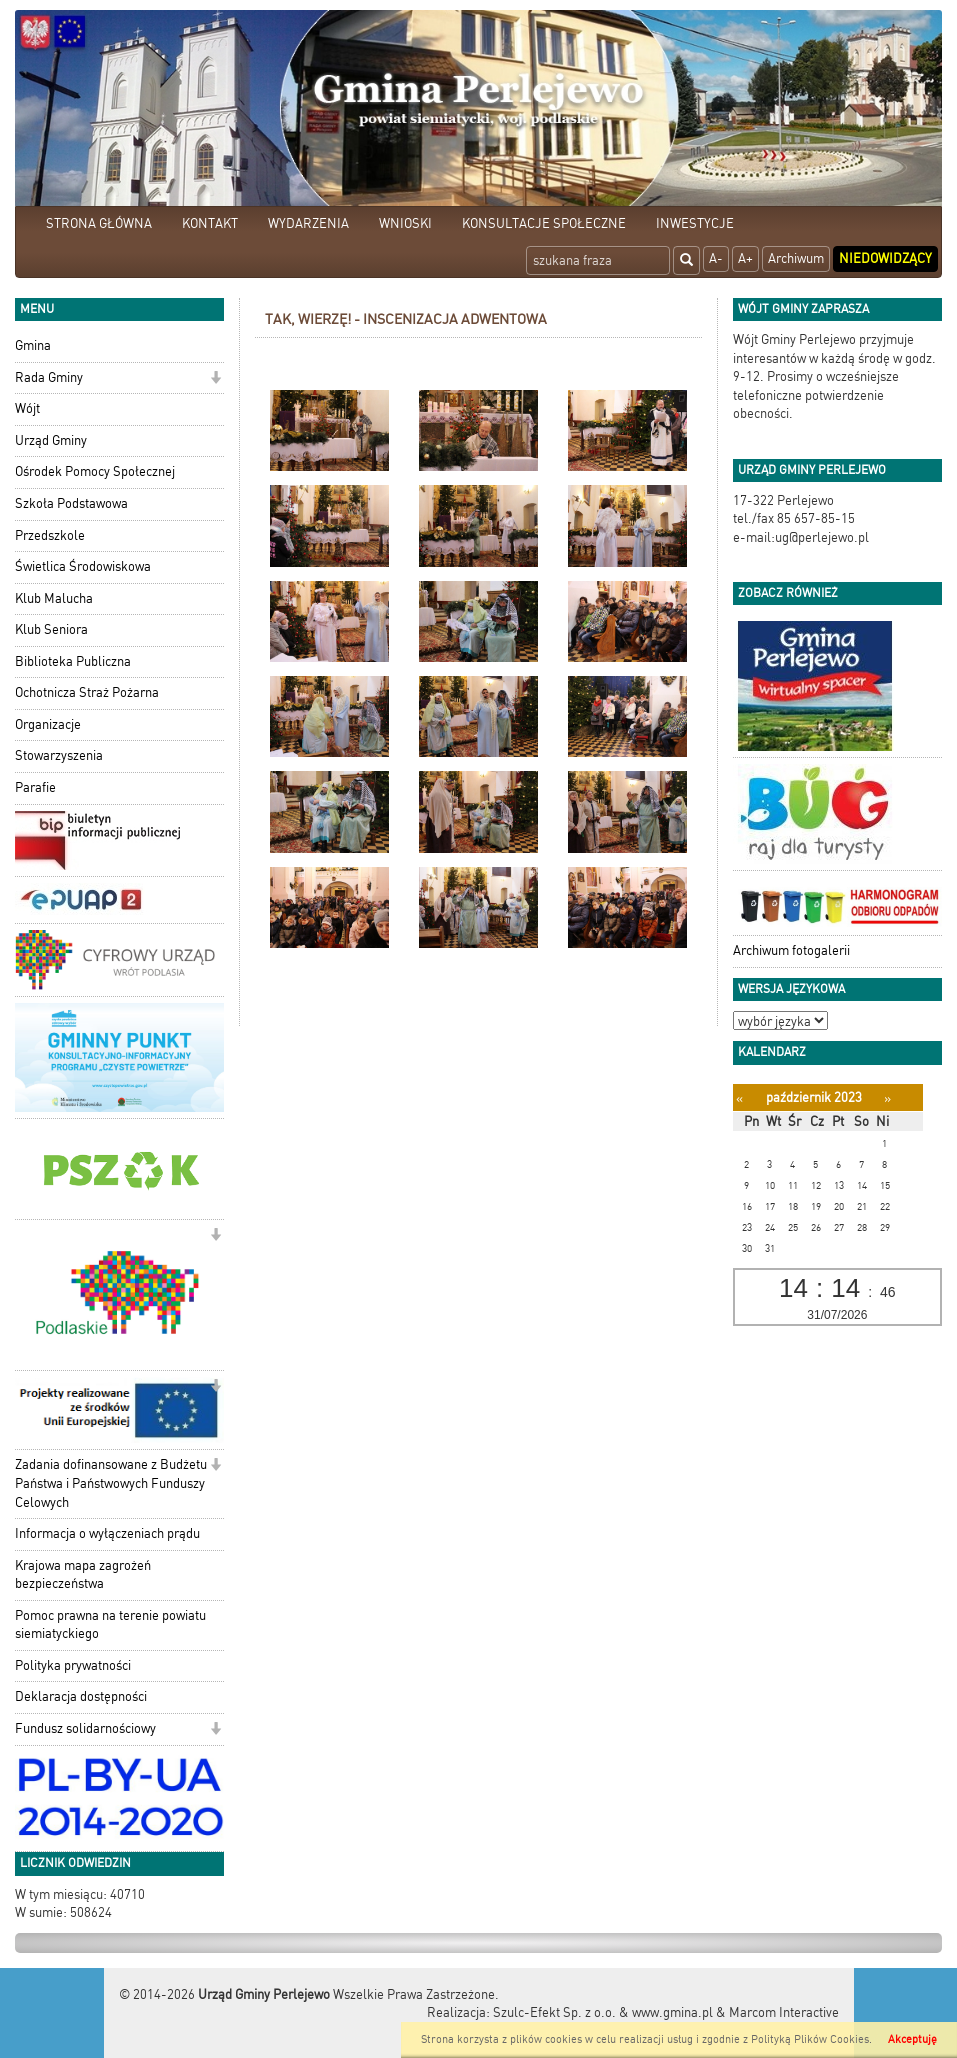 The height and width of the screenshot is (2058, 957). I want to click on A+, so click(745, 258).